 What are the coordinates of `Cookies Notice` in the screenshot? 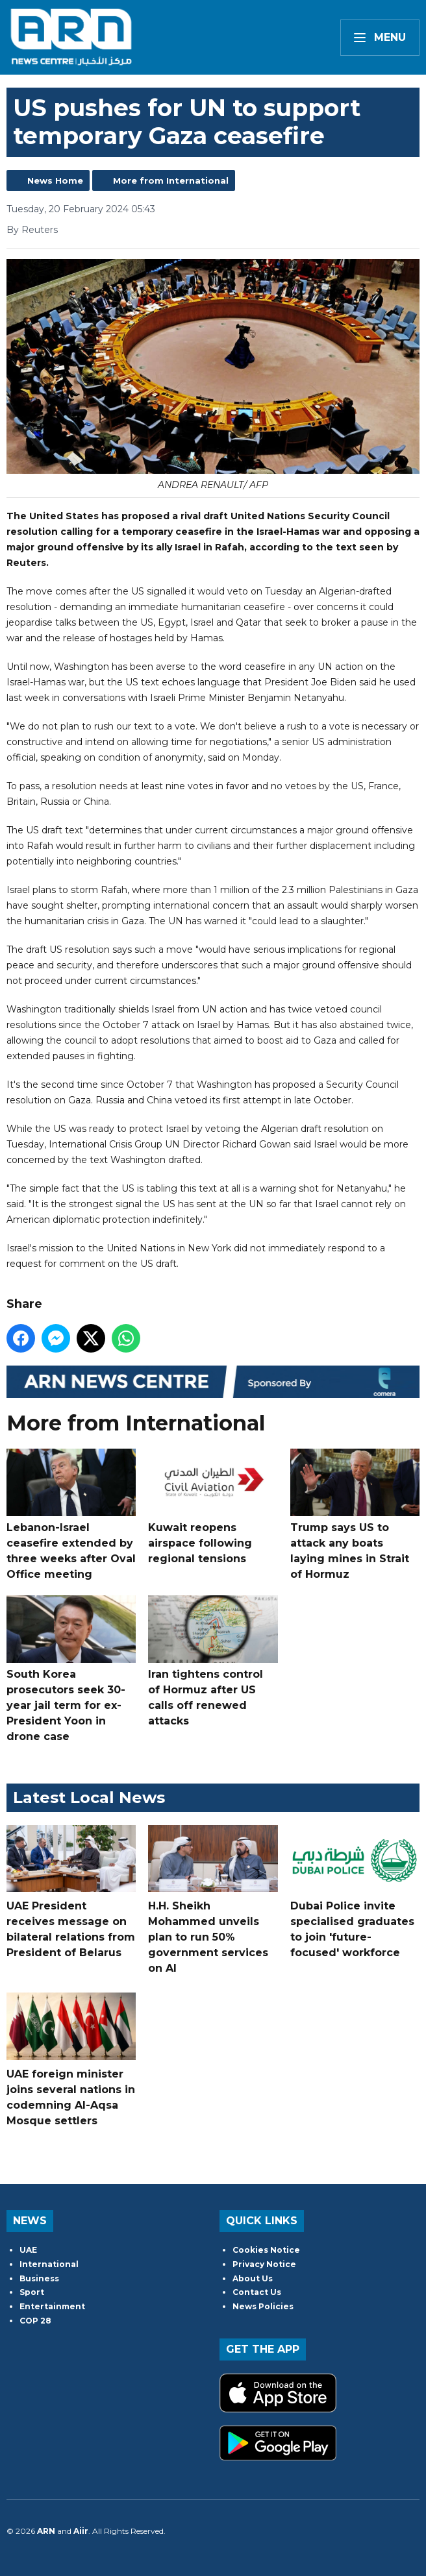 It's located at (266, 2250).